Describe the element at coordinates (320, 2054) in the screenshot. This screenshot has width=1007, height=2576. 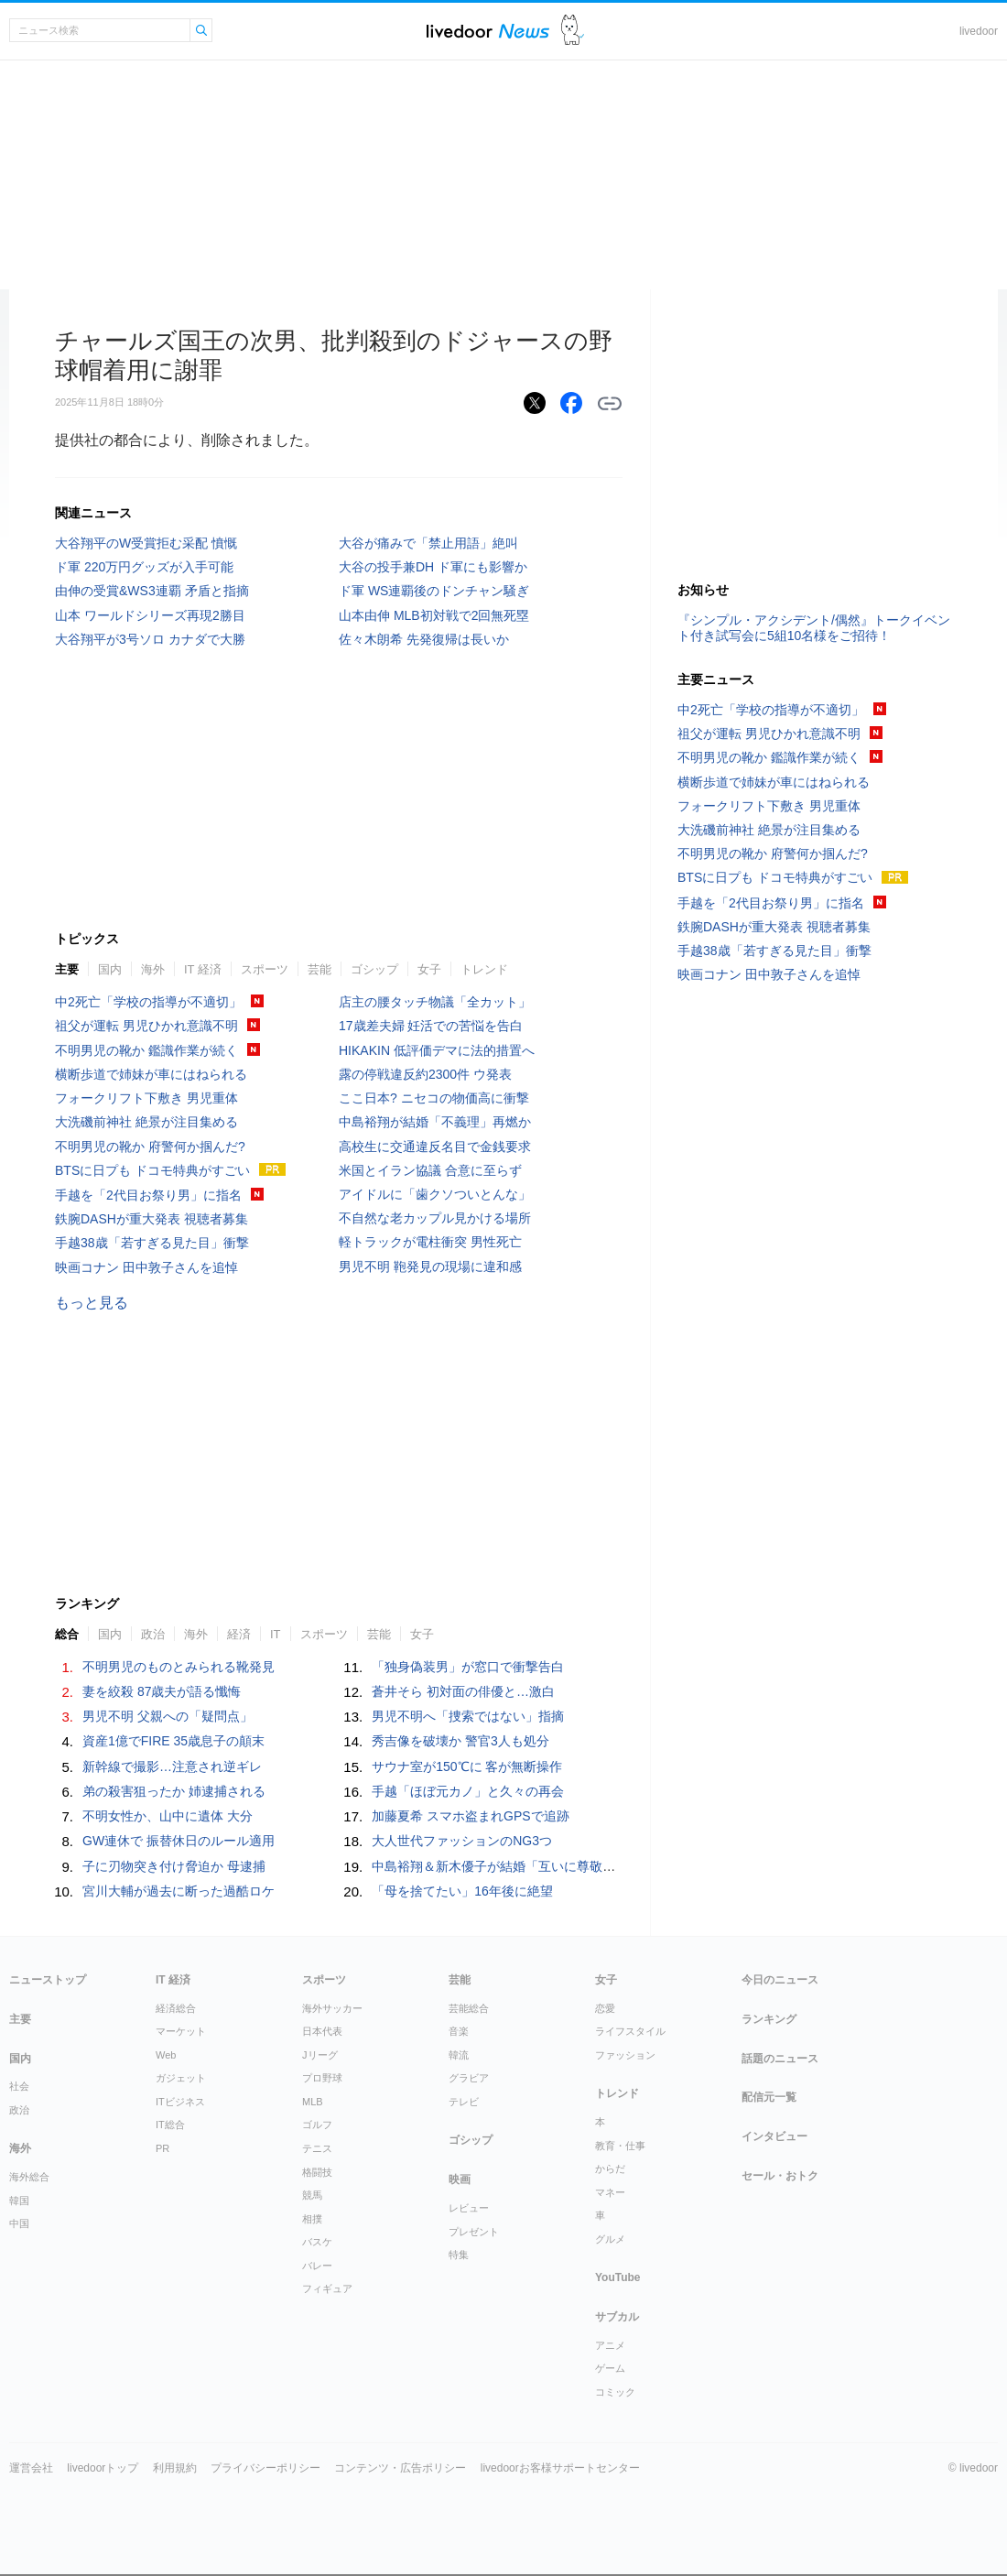
I see `Jリーグ` at that location.